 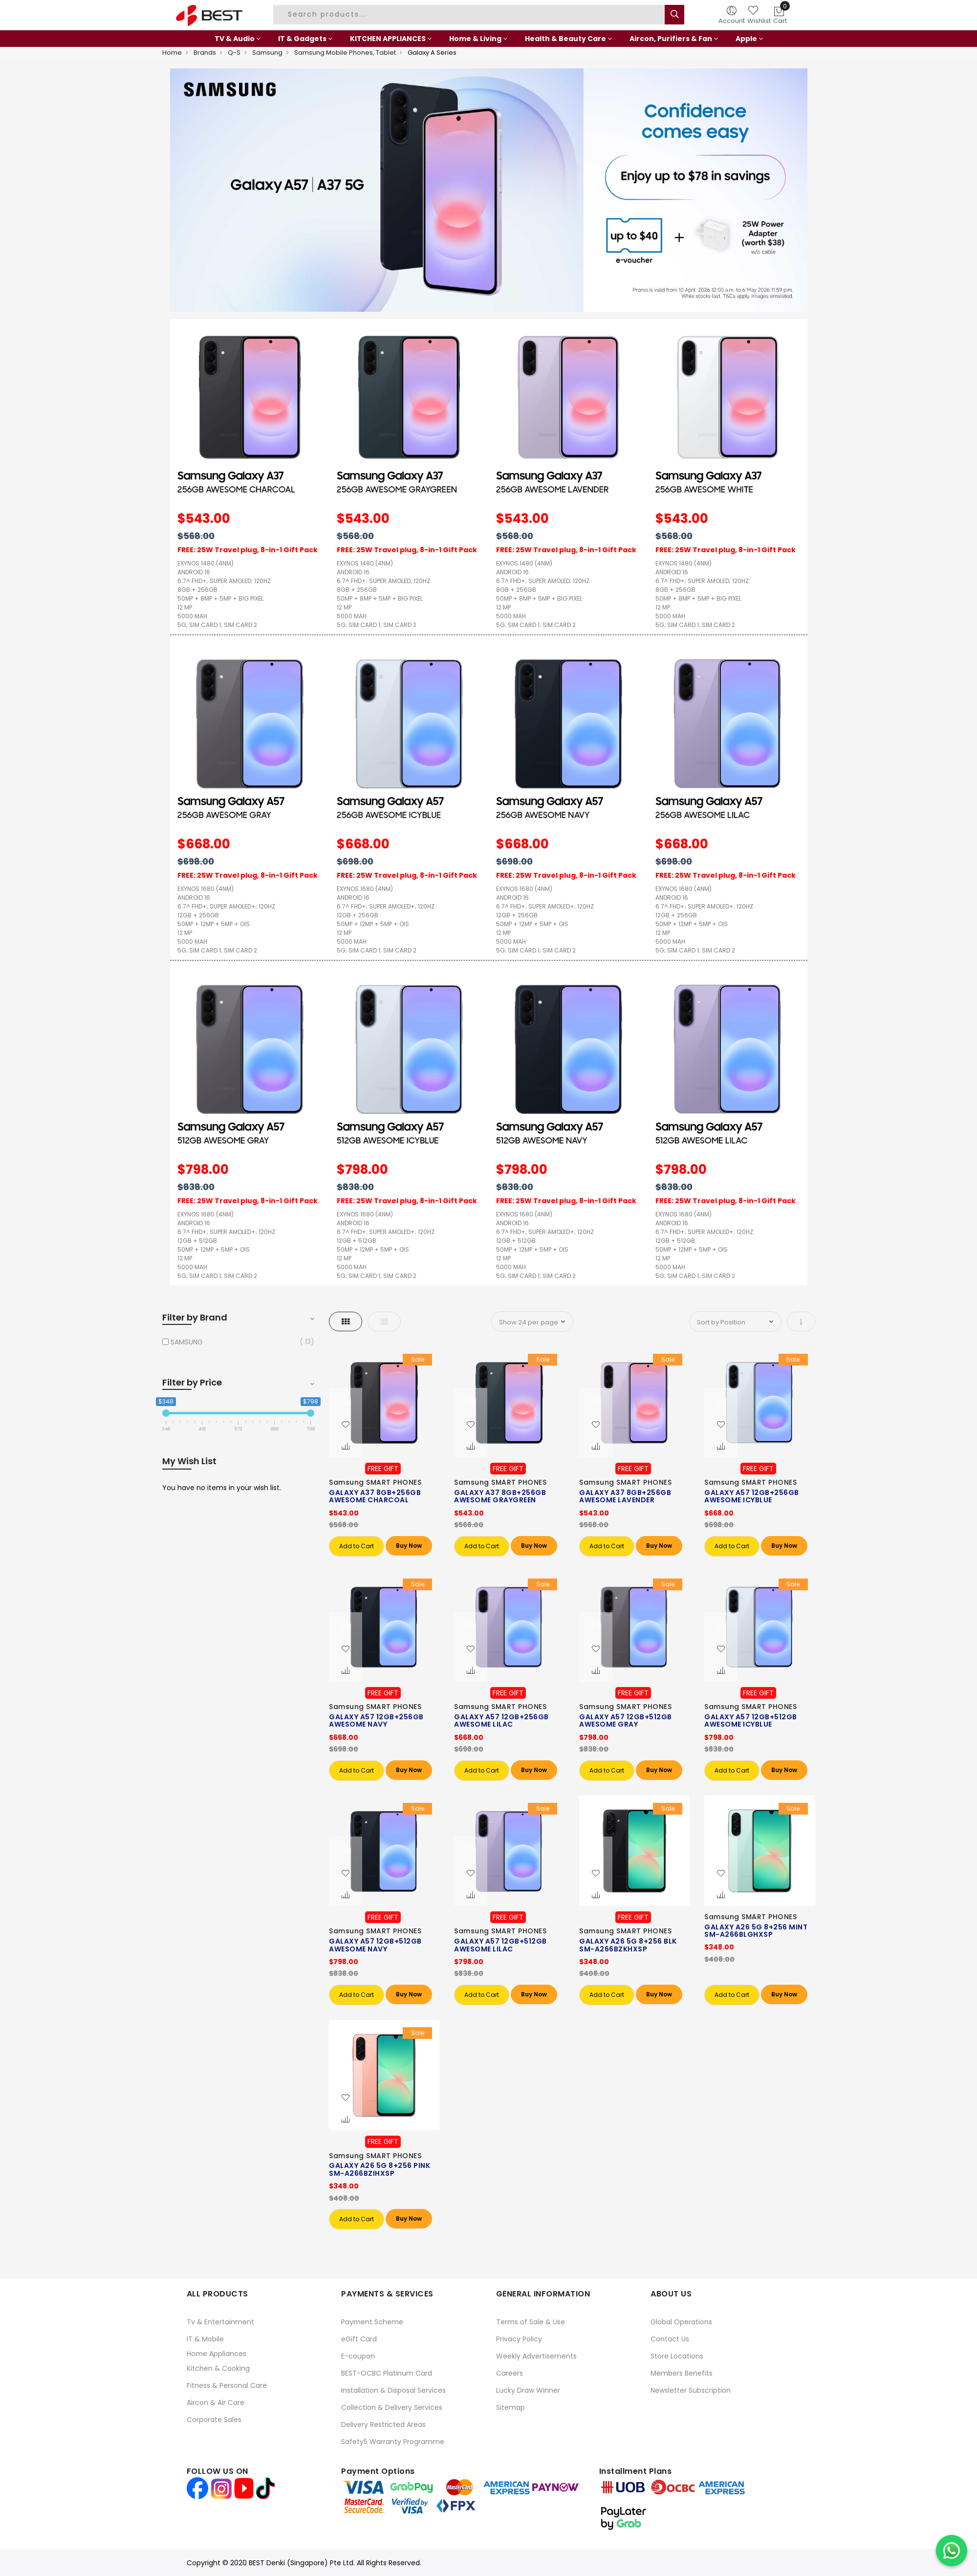 What do you see at coordinates (510, 2407) in the screenshot?
I see `Sitemap` at bounding box center [510, 2407].